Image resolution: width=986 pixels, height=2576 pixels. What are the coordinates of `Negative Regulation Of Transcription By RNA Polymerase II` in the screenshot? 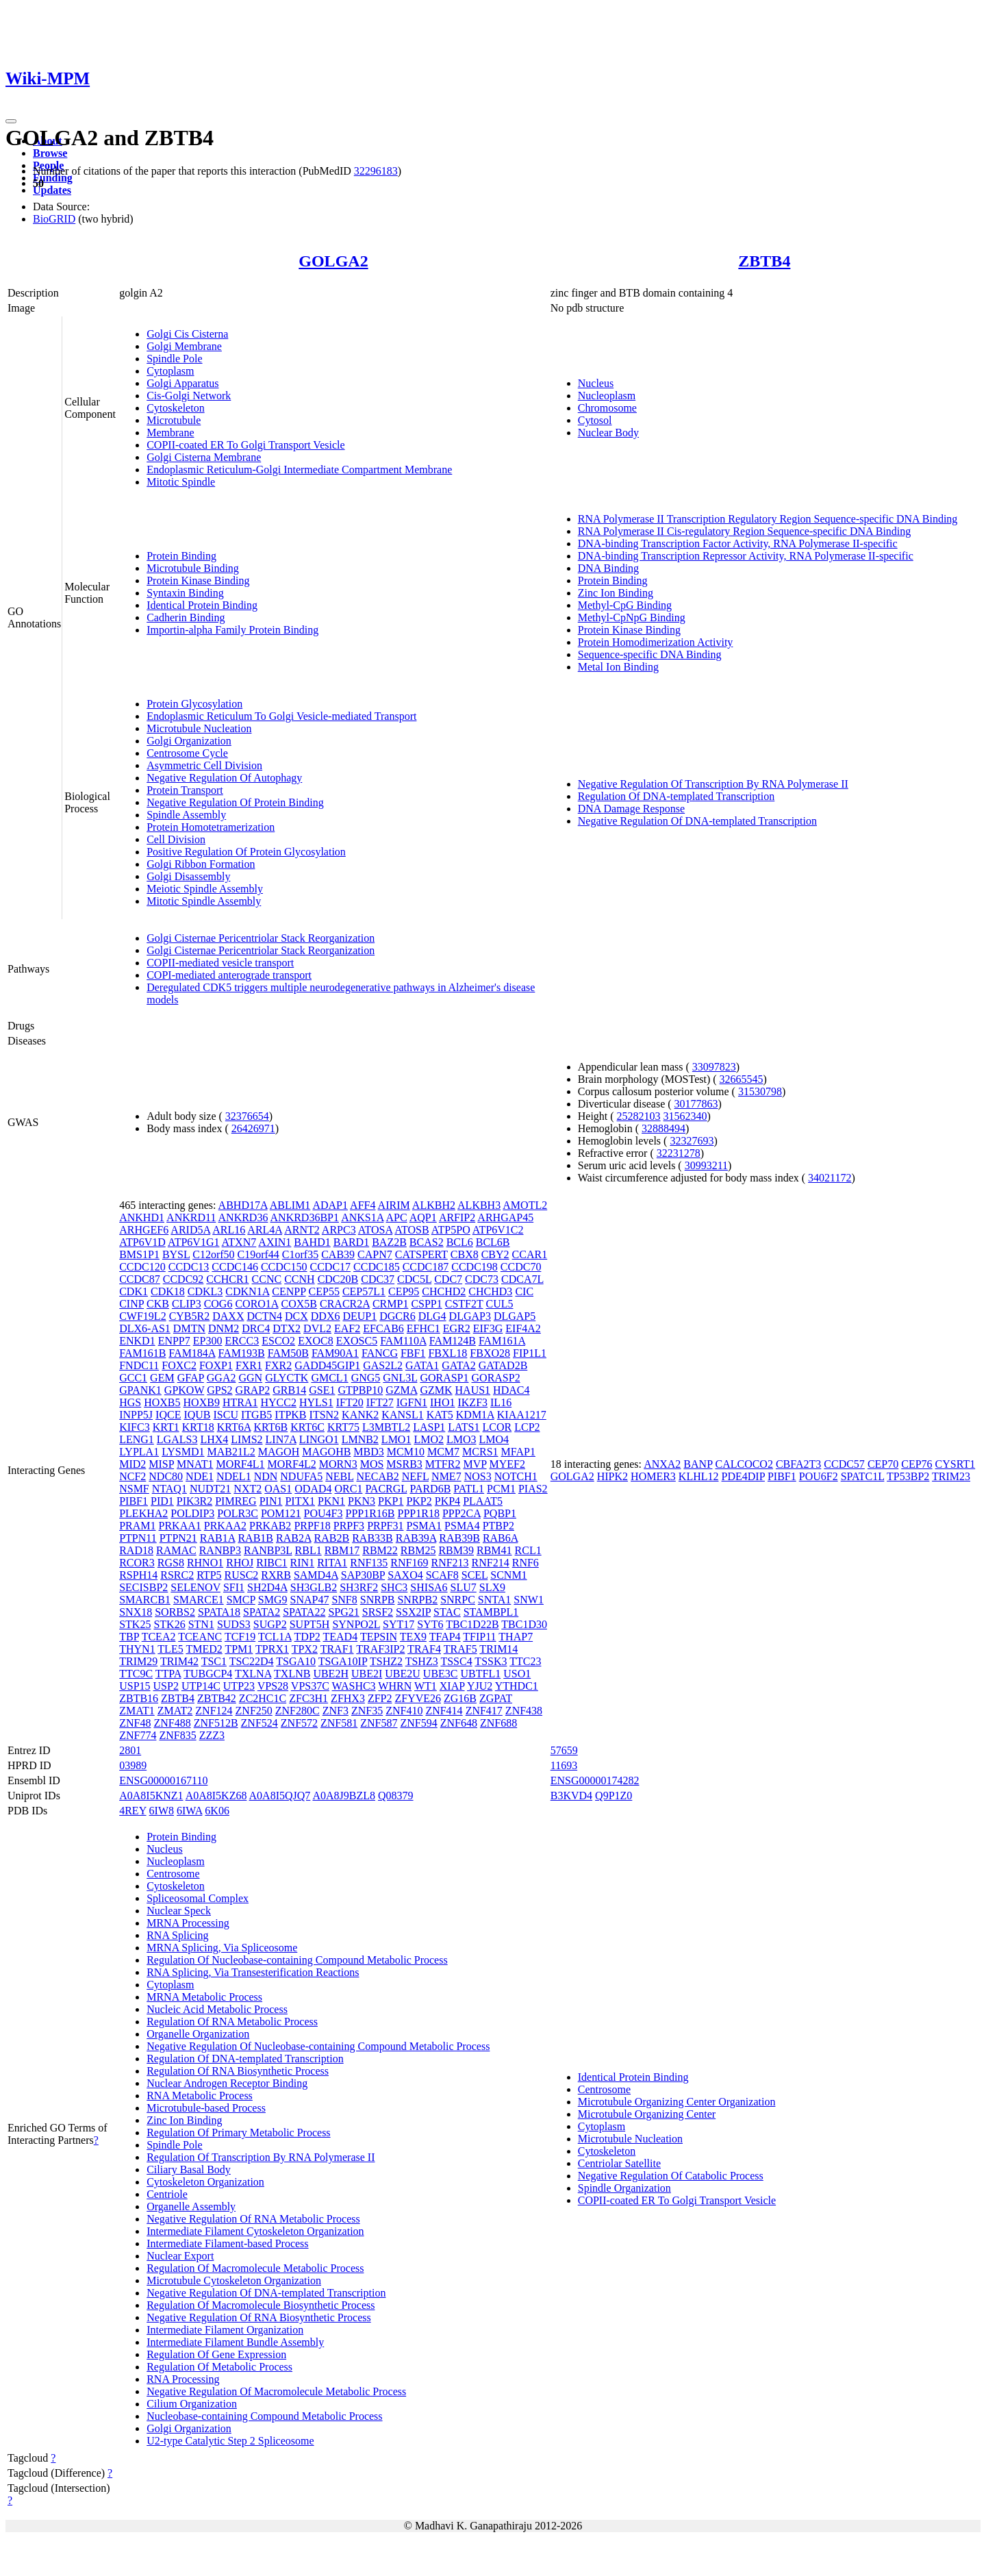 It's located at (713, 784).